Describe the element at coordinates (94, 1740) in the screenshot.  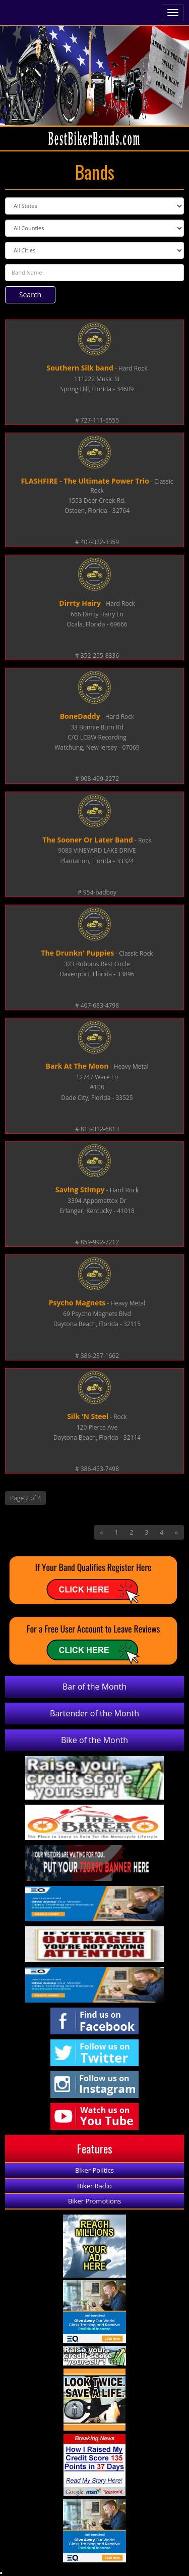
I see `Bike of the Month` at that location.